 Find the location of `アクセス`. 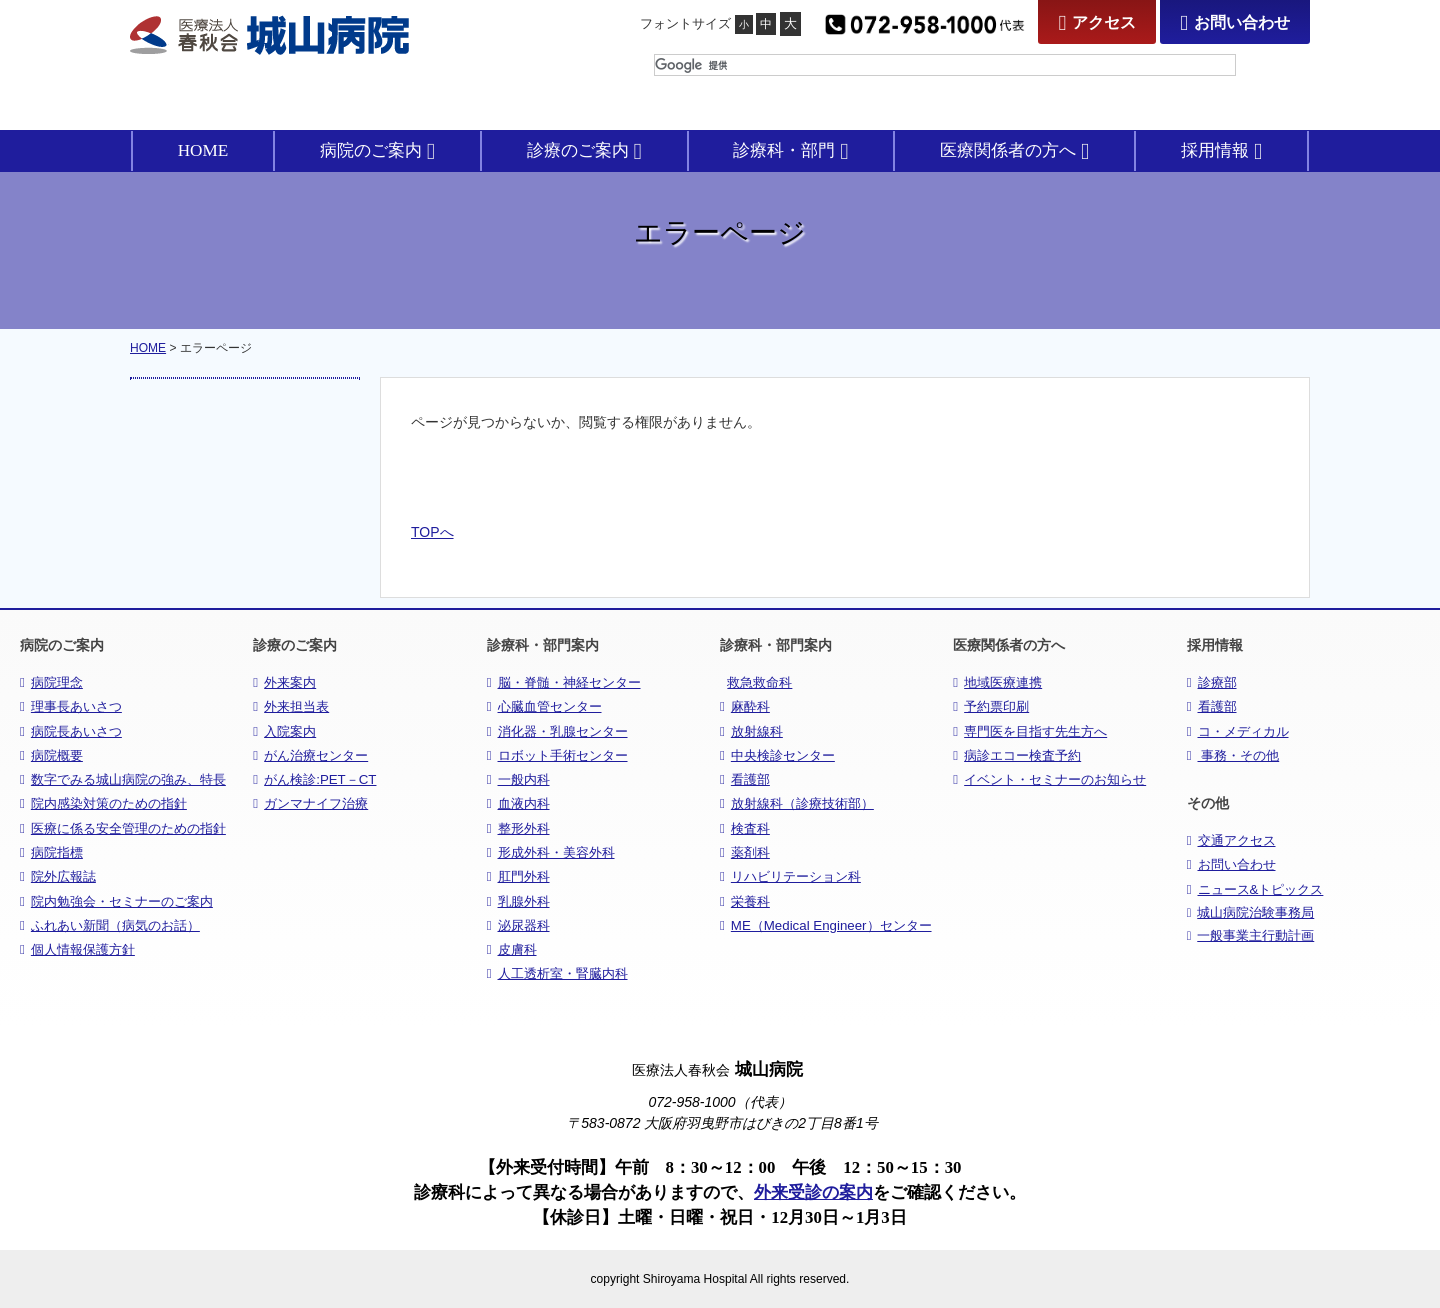

アクセス is located at coordinates (1097, 22).